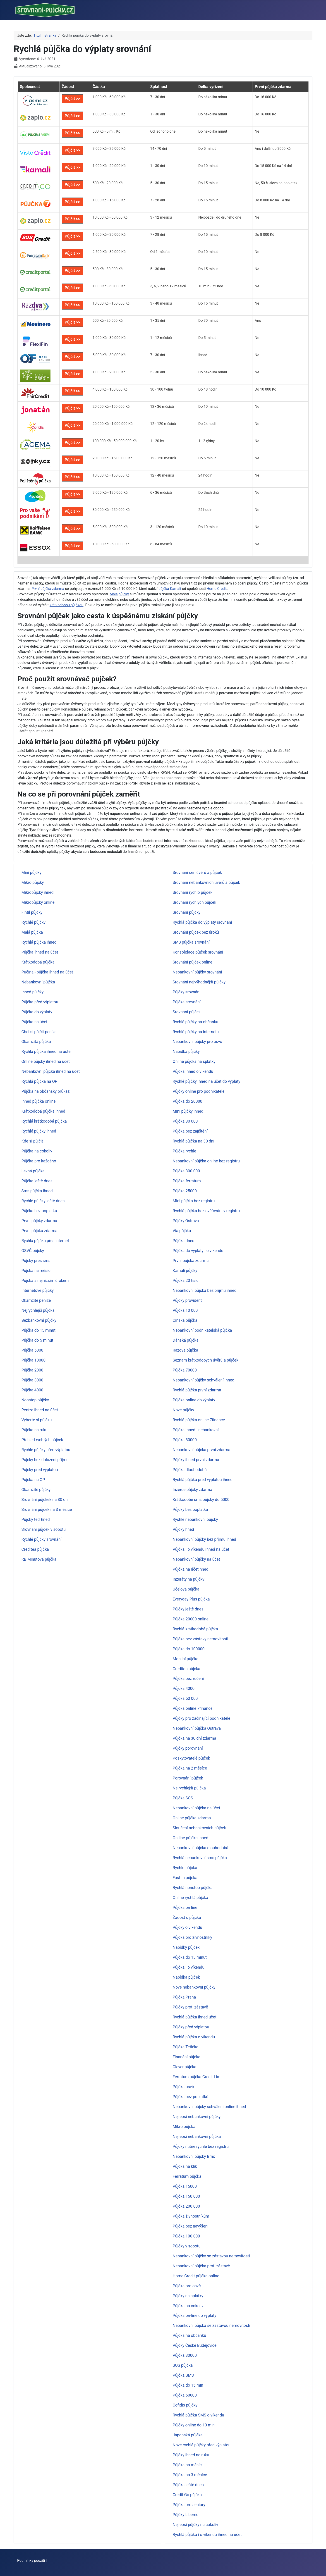 This screenshot has width=326, height=2576. What do you see at coordinates (36, 1041) in the screenshot?
I see `Okamžitá půjčka` at bounding box center [36, 1041].